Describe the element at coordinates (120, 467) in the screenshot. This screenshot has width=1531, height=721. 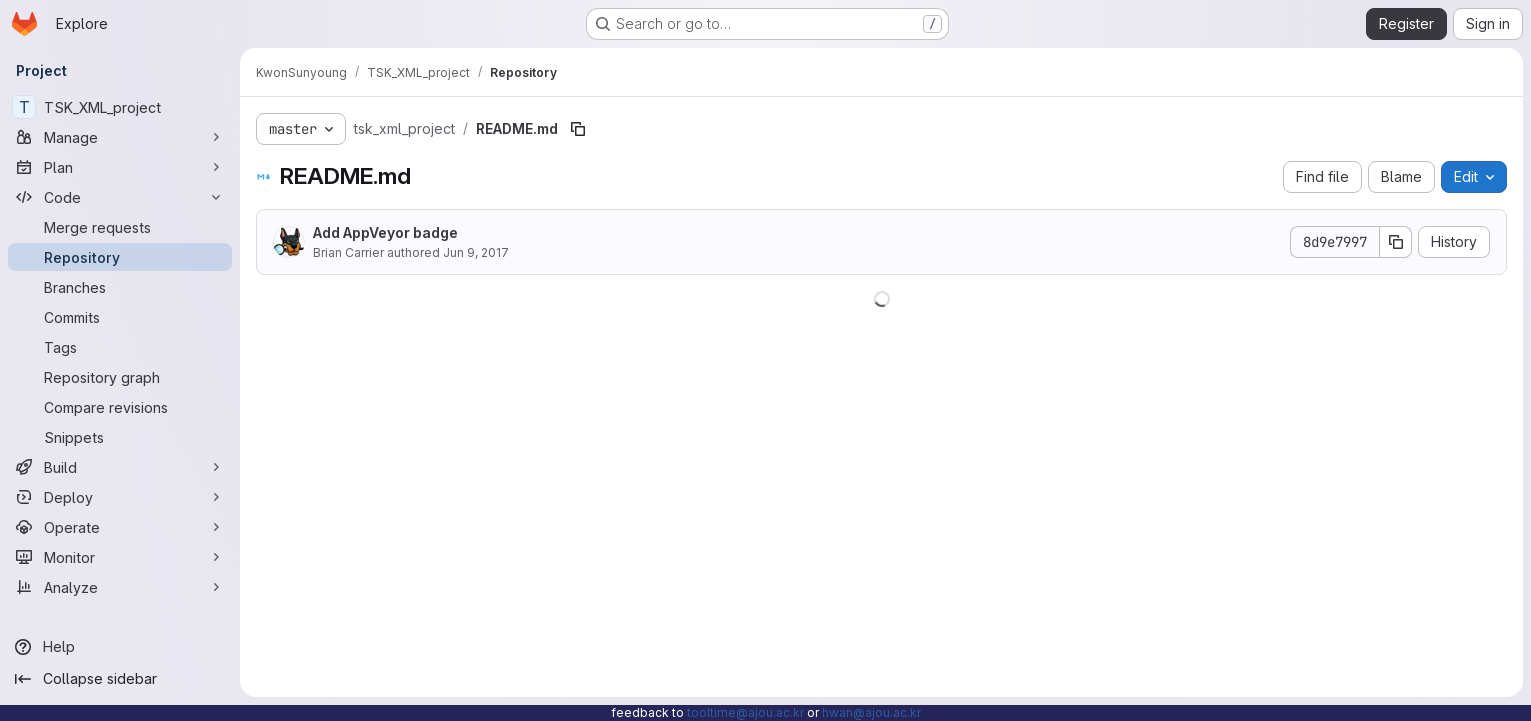
I see `[Build]` at that location.